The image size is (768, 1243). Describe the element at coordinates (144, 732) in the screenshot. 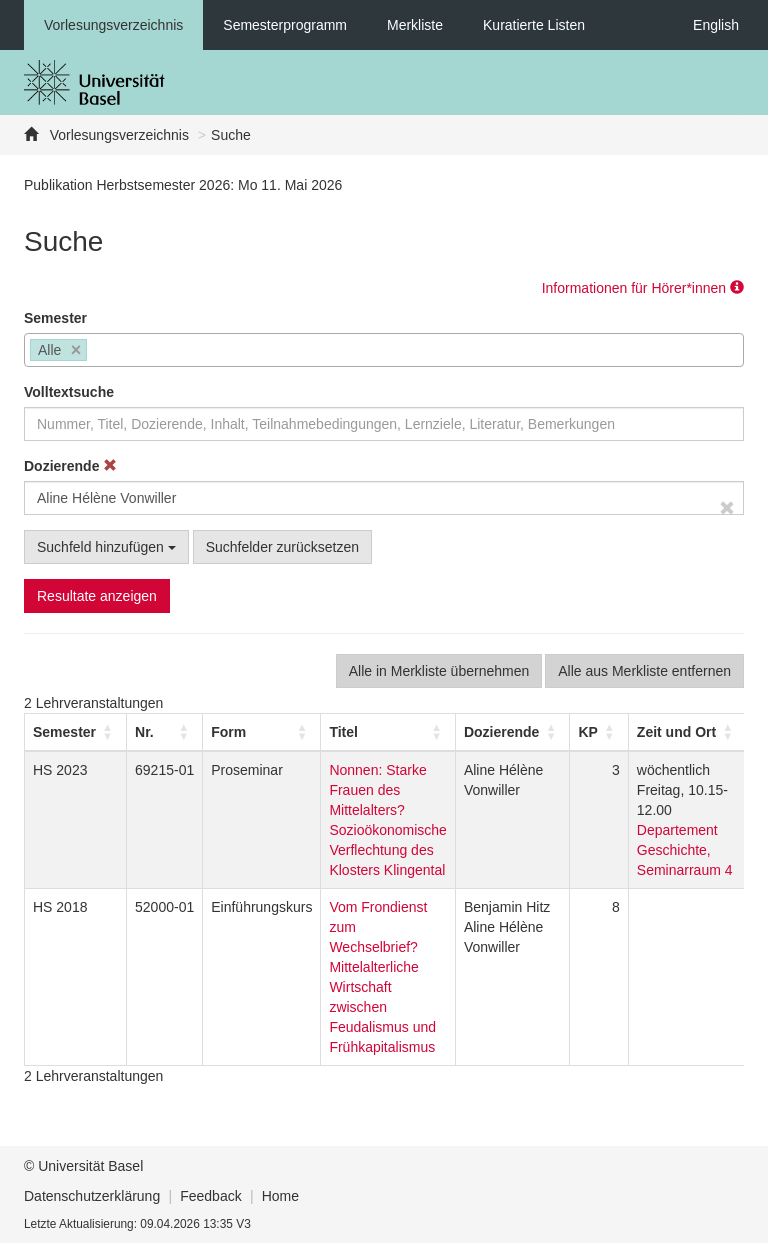

I see `Nr. [button]` at that location.